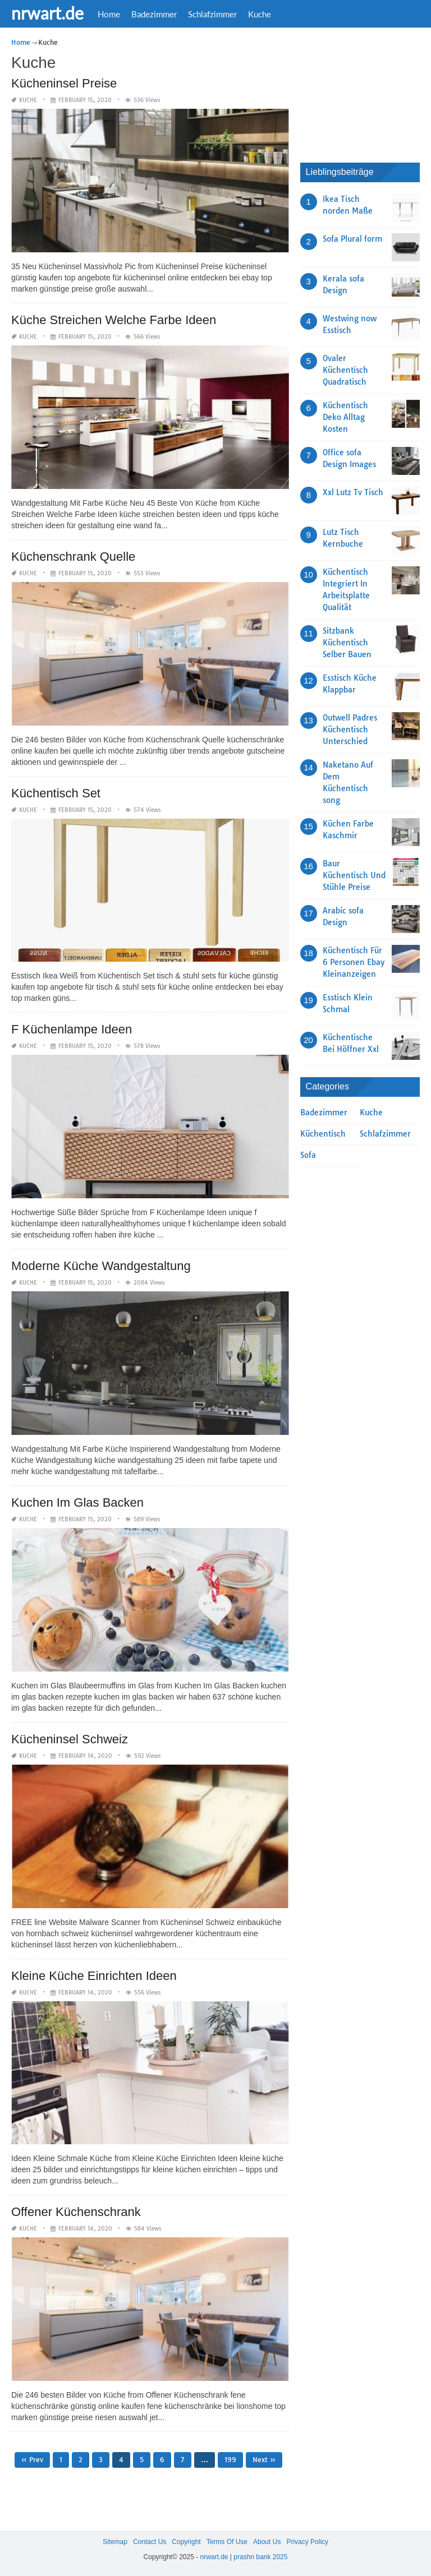 Image resolution: width=431 pixels, height=2576 pixels. I want to click on Privacy Policy, so click(307, 2542).